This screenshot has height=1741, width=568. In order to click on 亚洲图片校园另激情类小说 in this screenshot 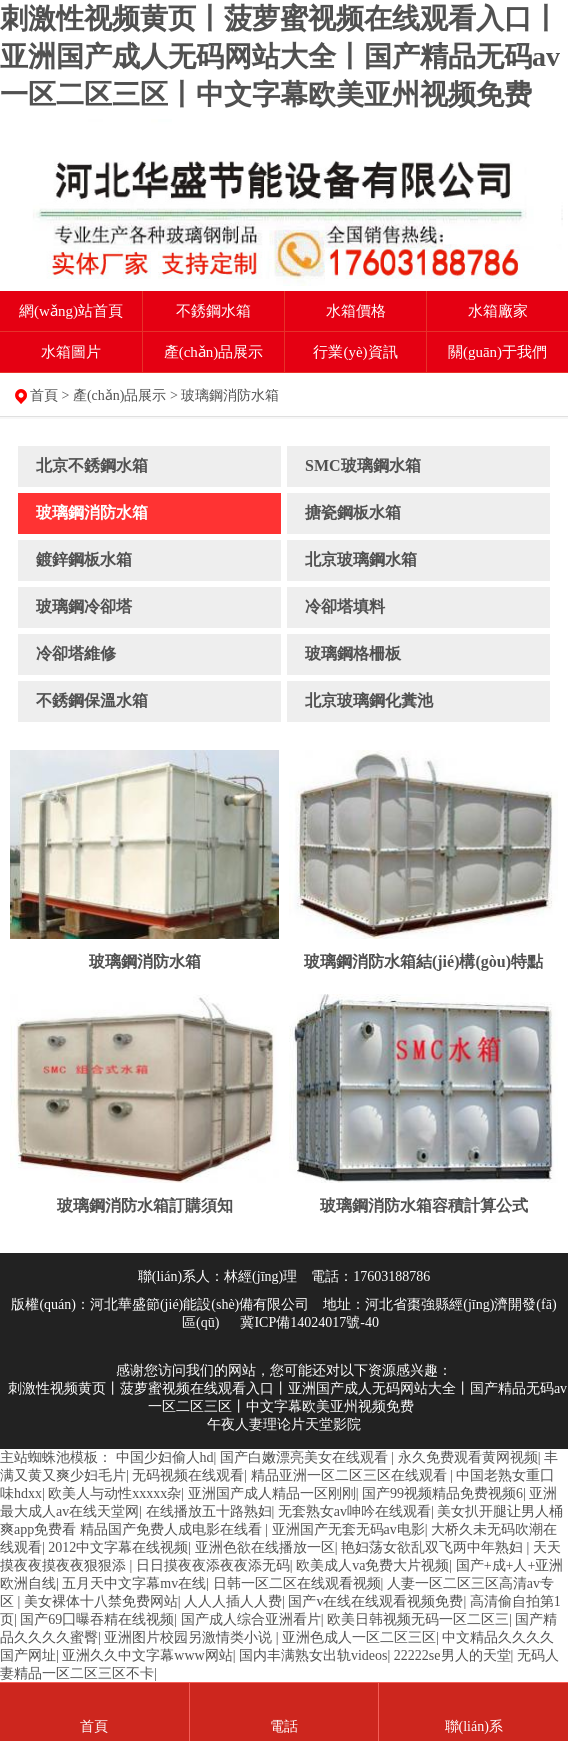, I will do `click(190, 1637)`.